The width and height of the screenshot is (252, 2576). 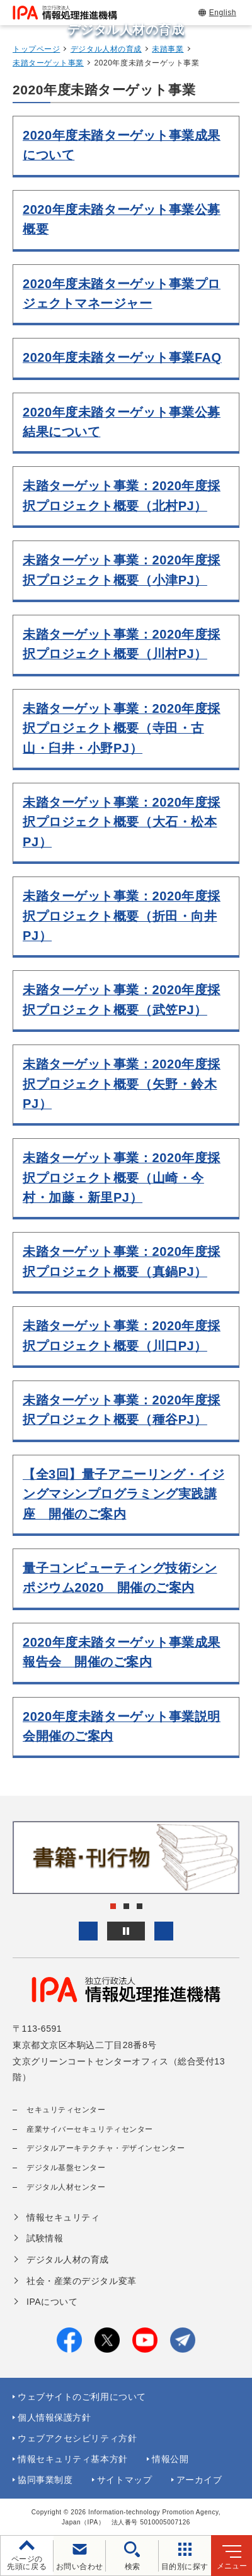 I want to click on [バナースライドショーの再生・停止], so click(x=126, y=1931).